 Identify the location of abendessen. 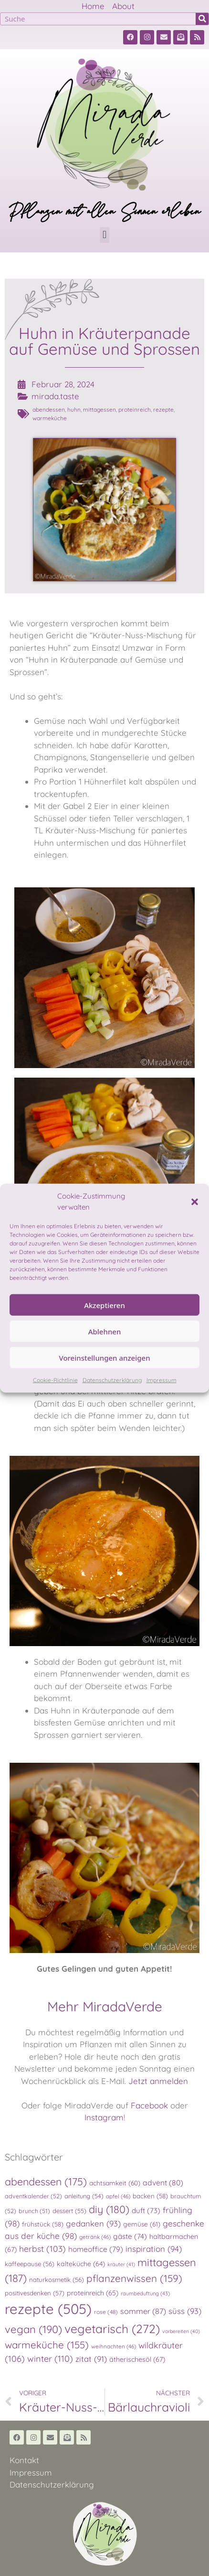
(48, 409).